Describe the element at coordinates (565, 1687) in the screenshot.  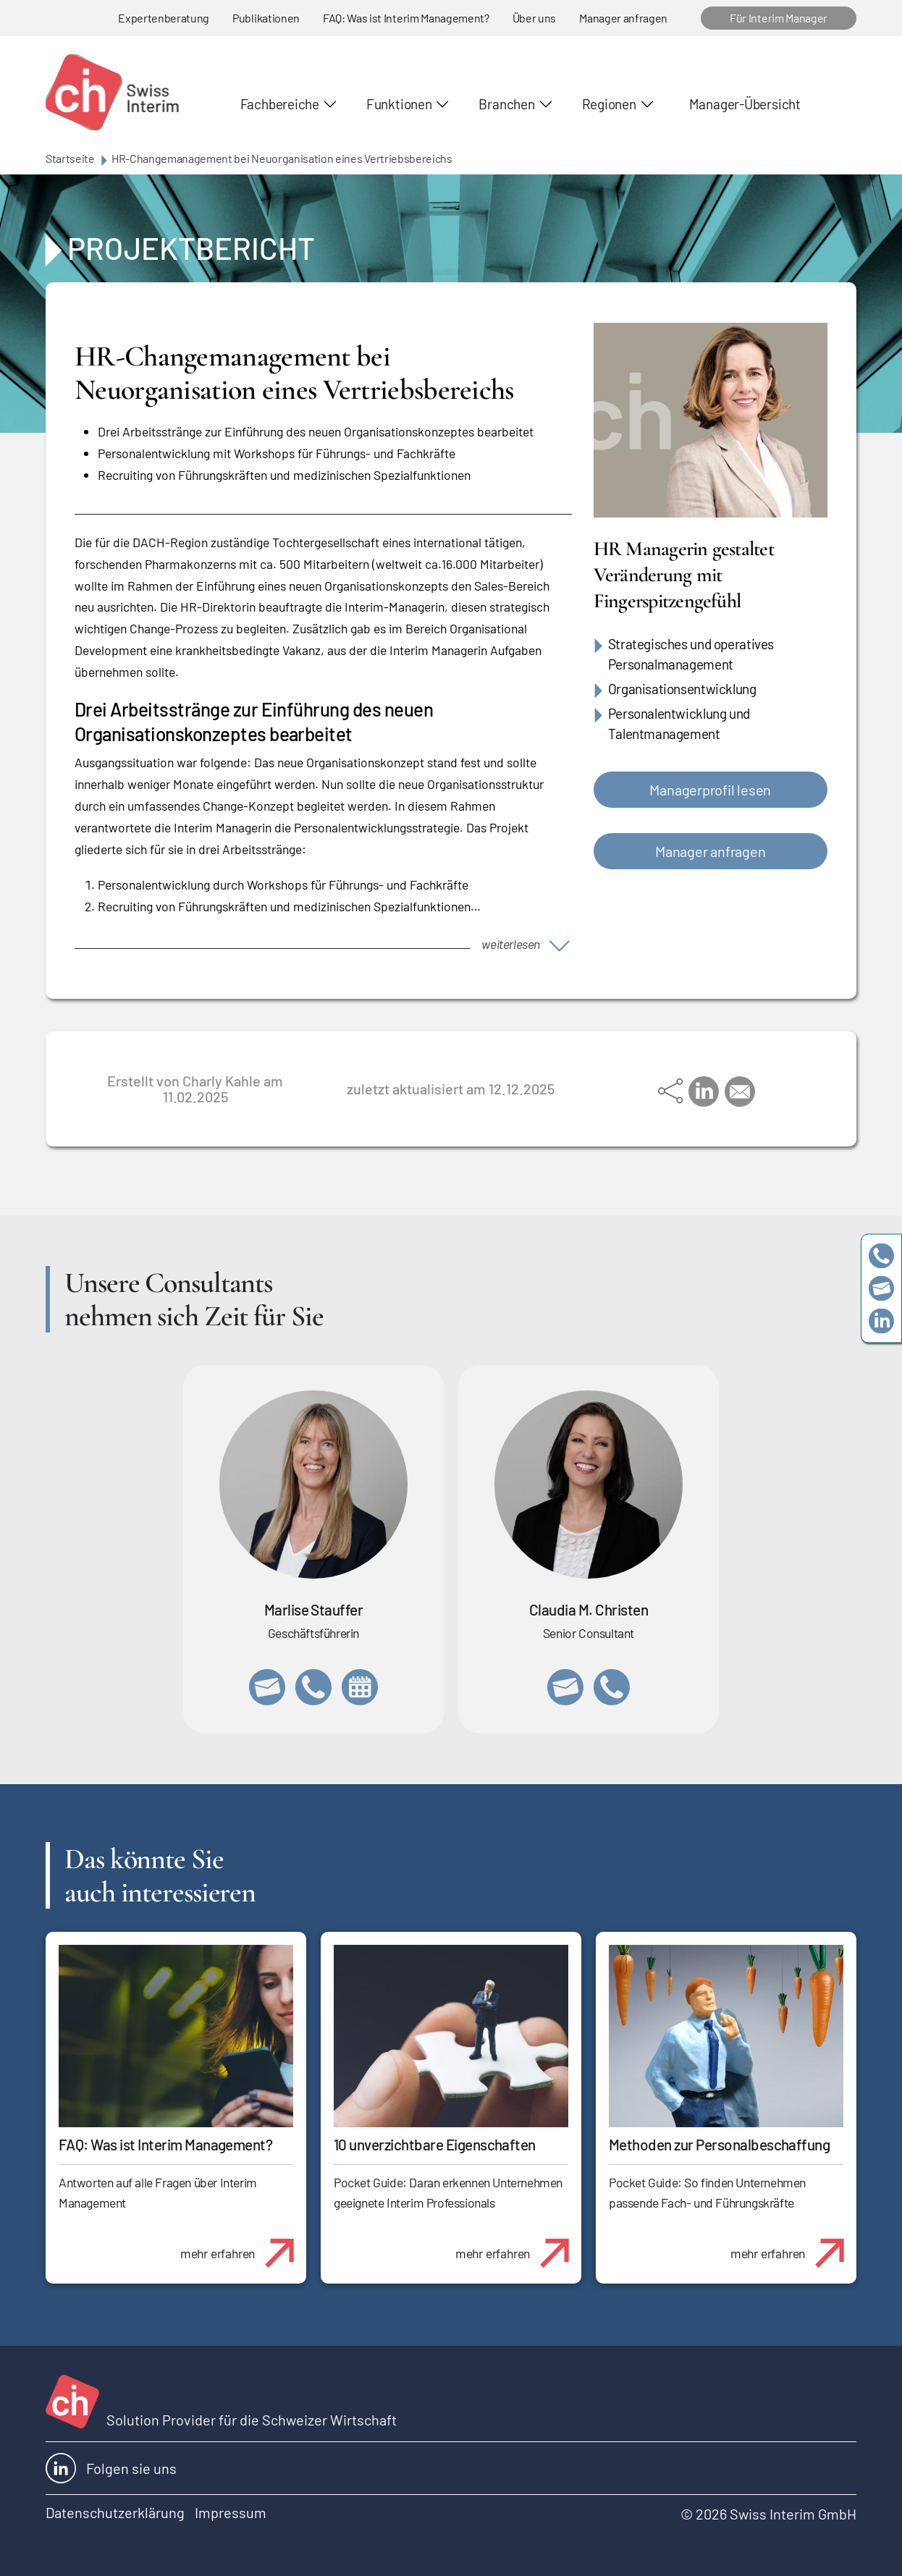
I see `claudia.christen@swissinterim.com` at that location.